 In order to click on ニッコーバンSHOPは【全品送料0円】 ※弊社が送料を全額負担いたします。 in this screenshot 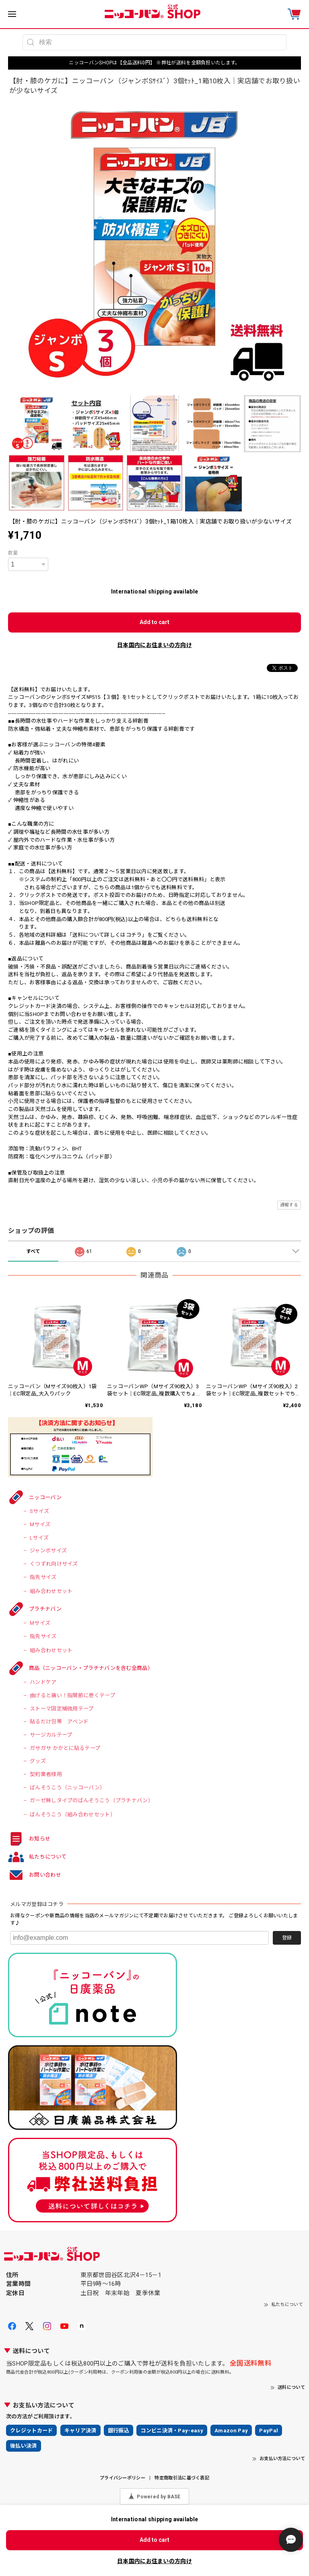, I will do `click(154, 63)`.